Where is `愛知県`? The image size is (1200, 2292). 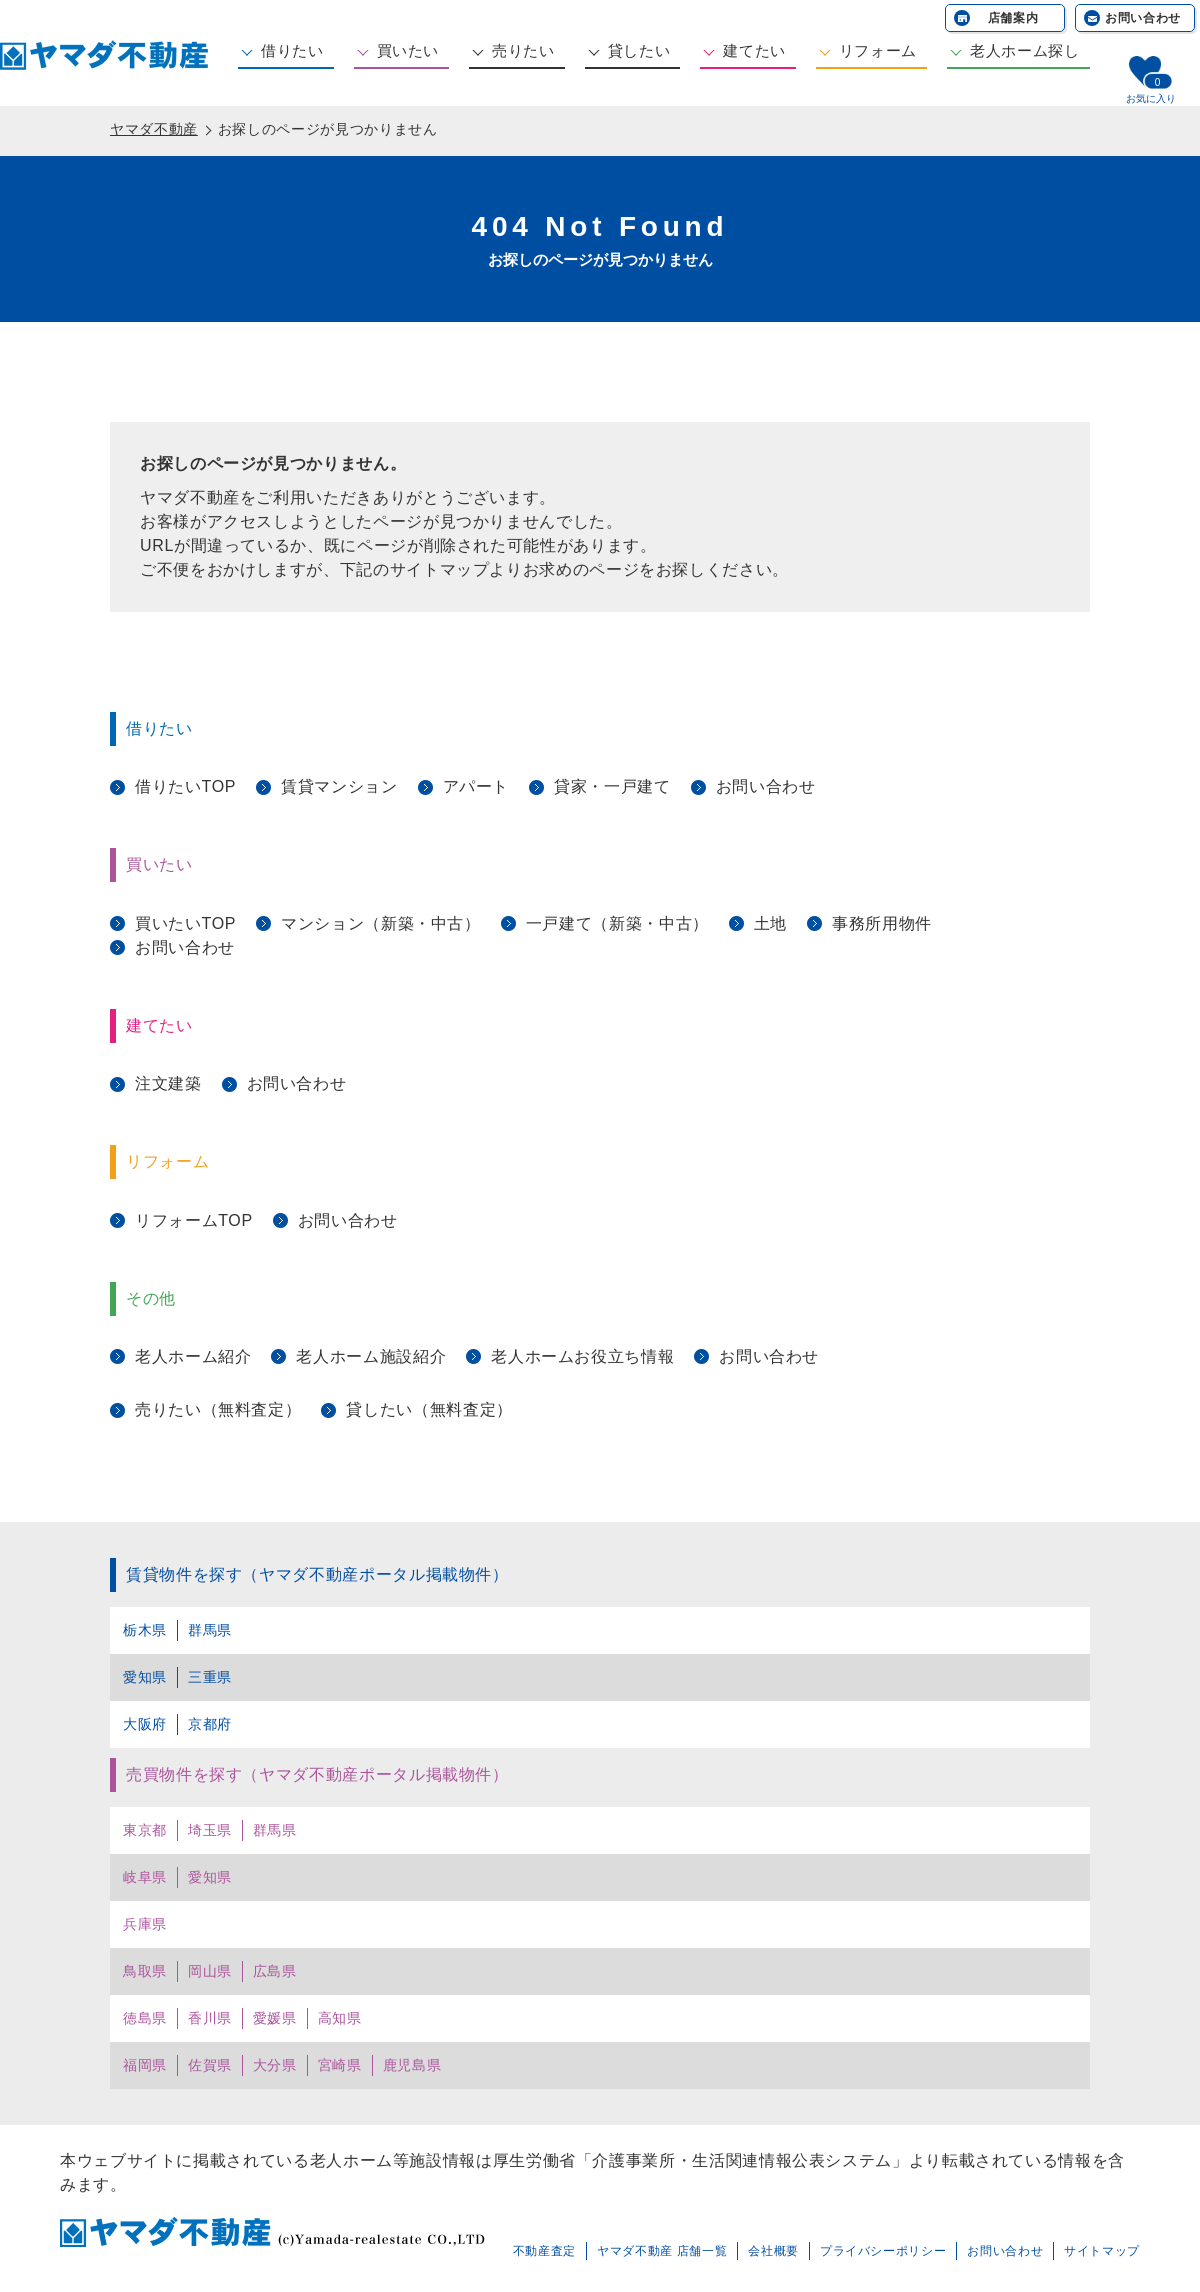
愛知県 is located at coordinates (145, 1677).